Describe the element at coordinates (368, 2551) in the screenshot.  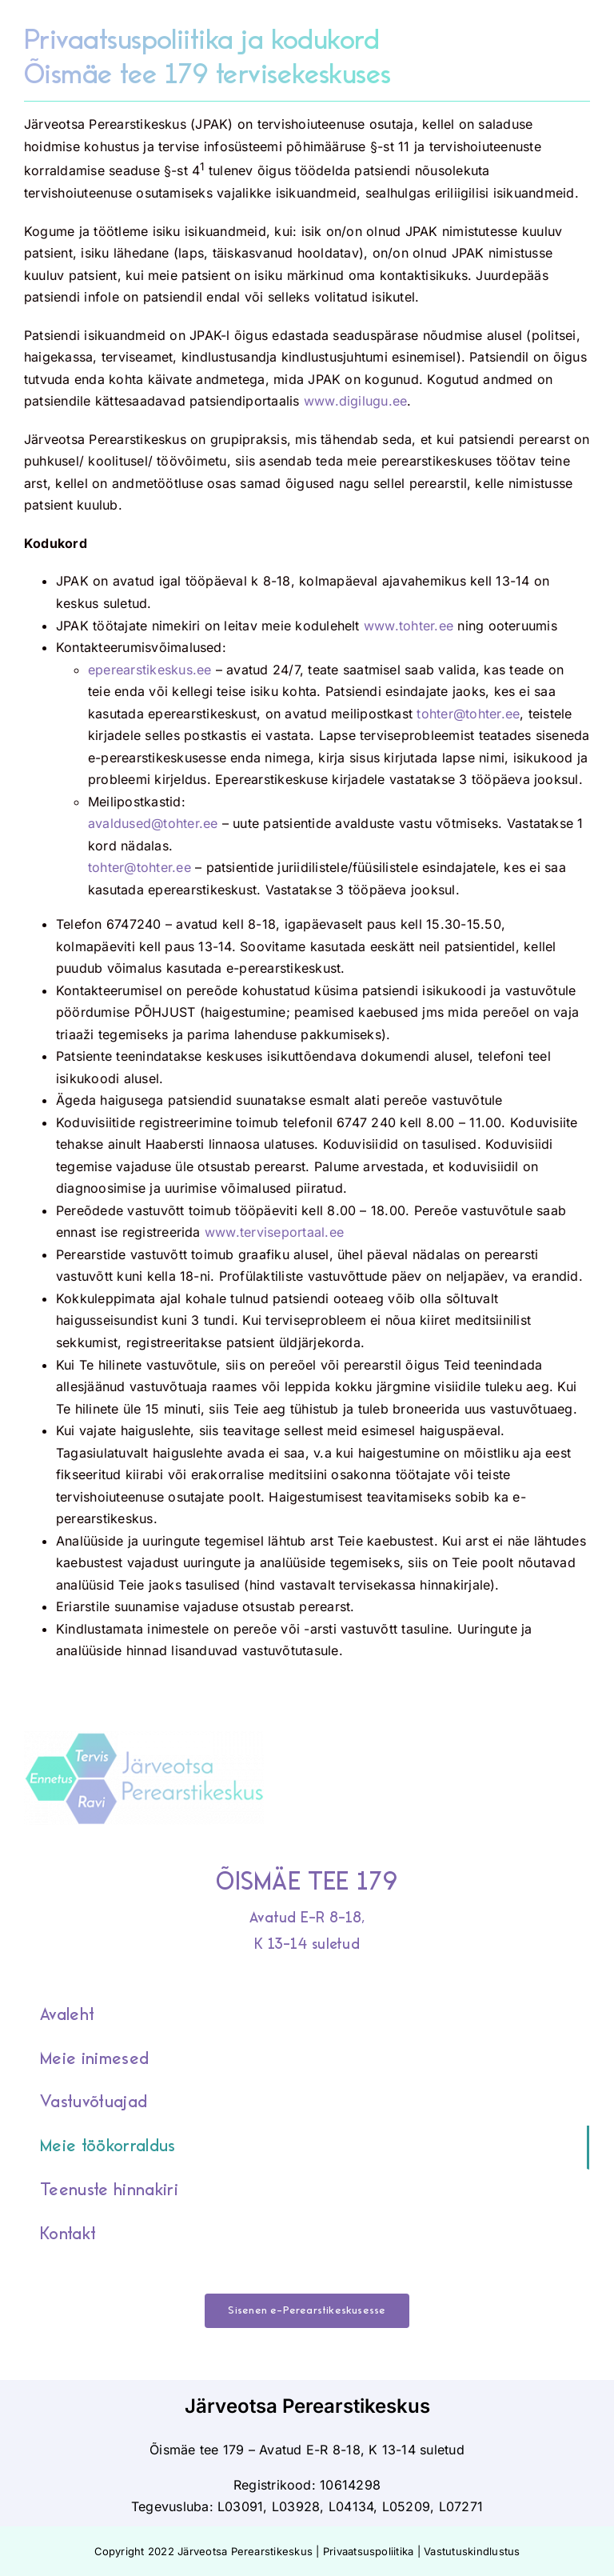
I see `Privaatsuspoliitika` at that location.